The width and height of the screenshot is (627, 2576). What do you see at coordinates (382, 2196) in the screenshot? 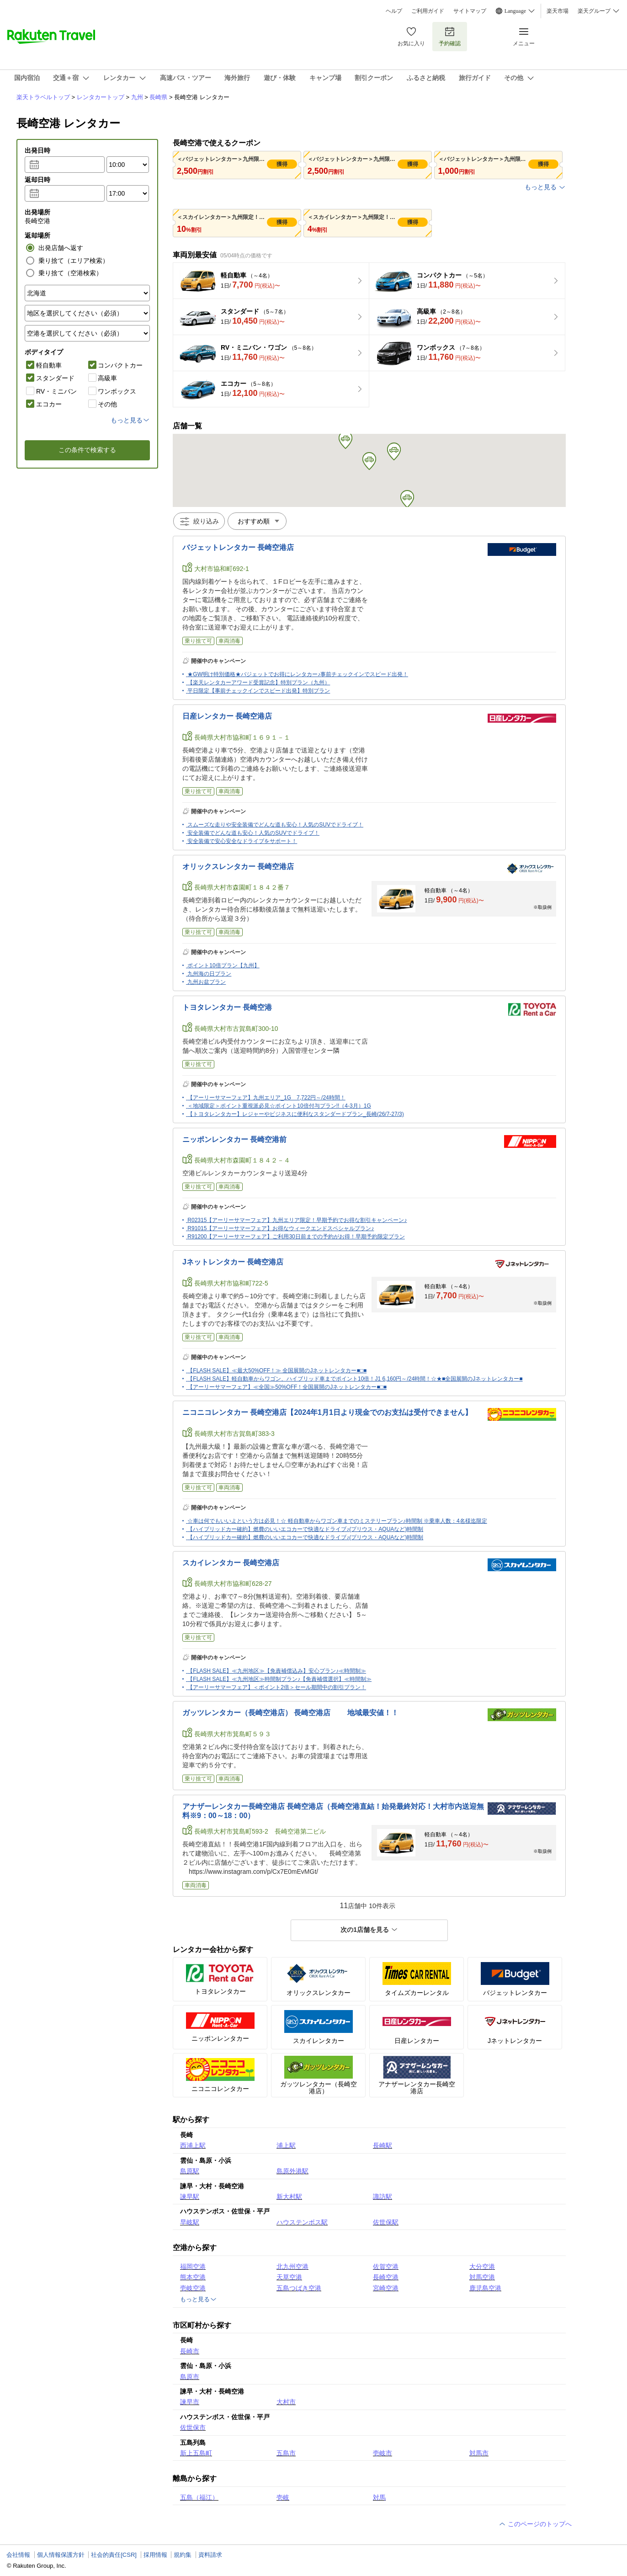
I see `諏訪駅` at bounding box center [382, 2196].